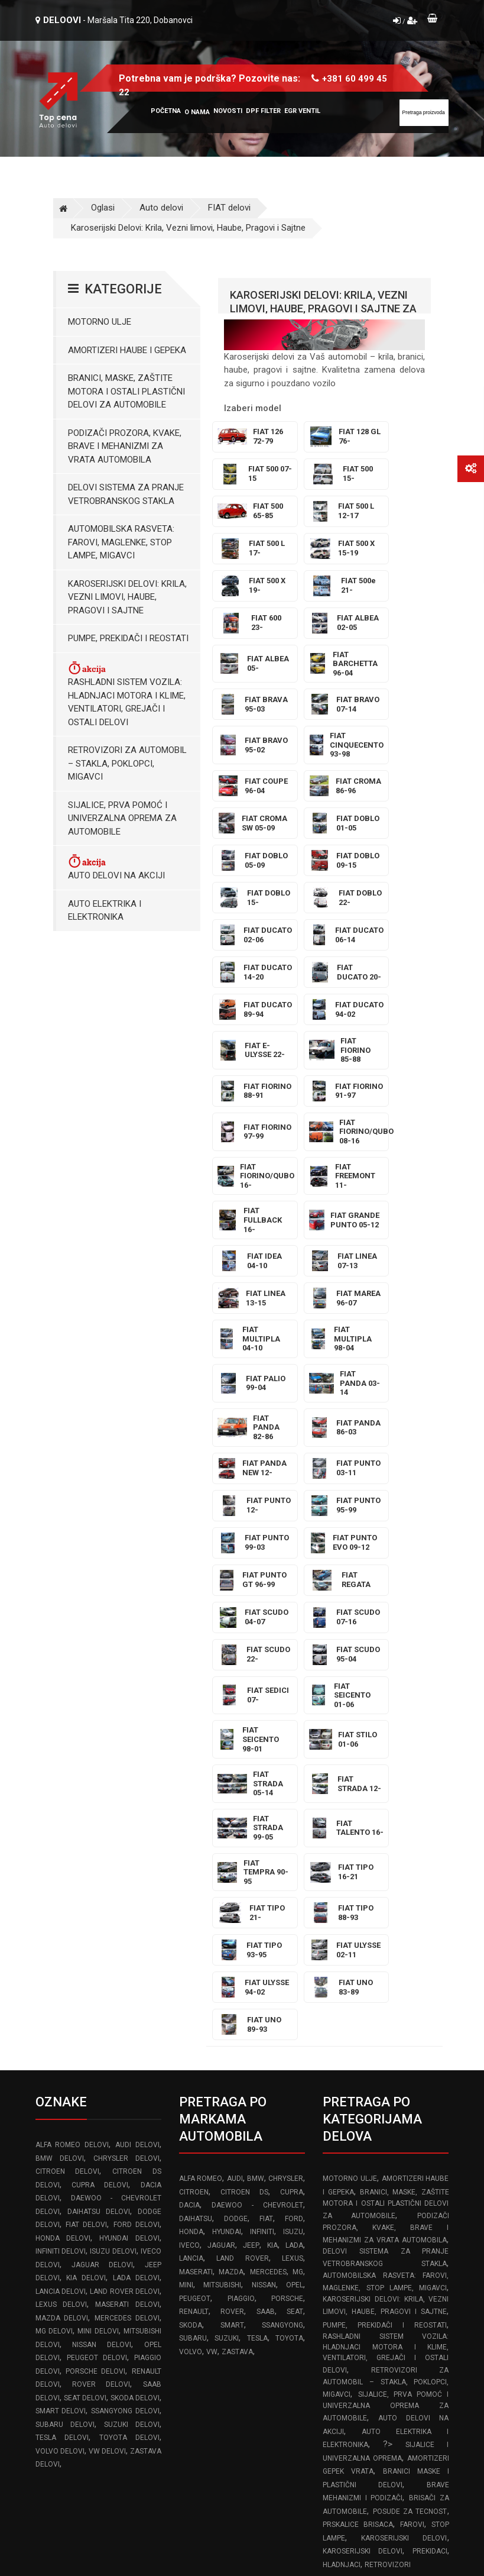 The height and width of the screenshot is (2576, 484). Describe the element at coordinates (226, 1803) in the screenshot. I see `HYUNDAI` at that location.